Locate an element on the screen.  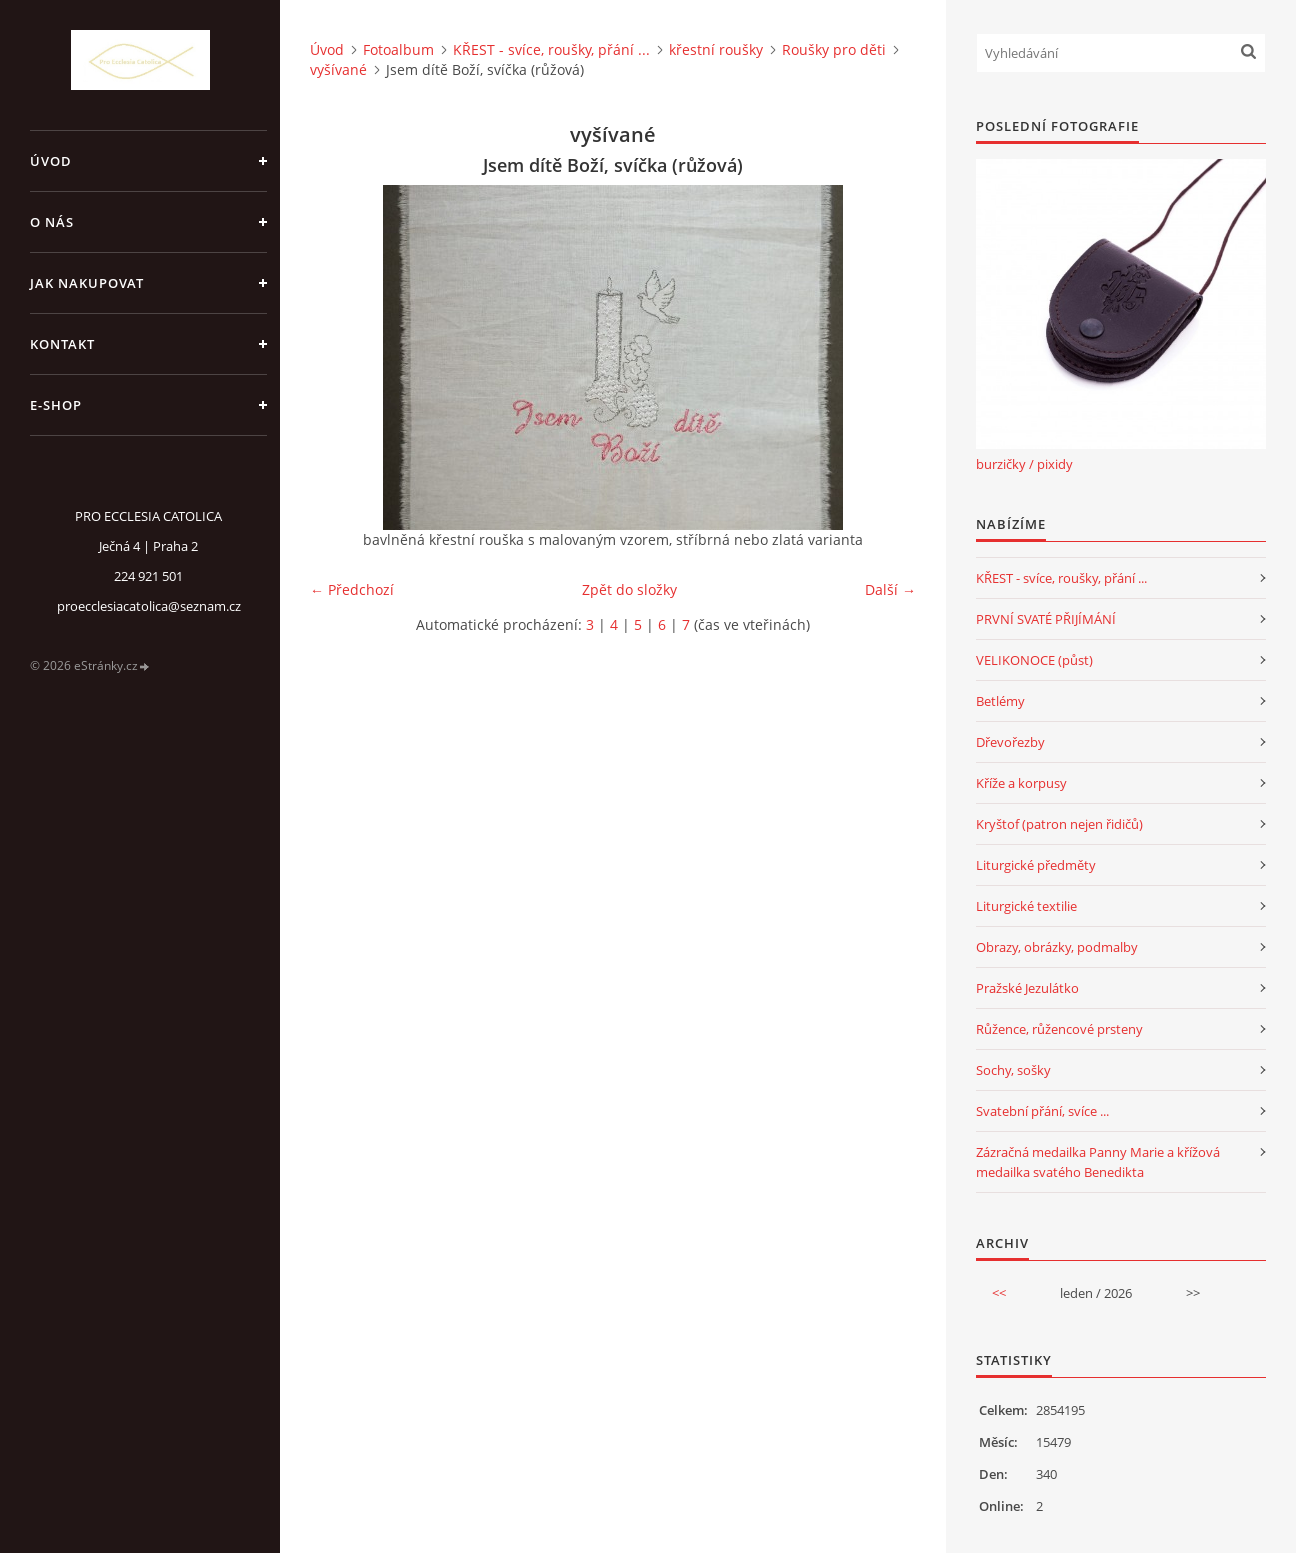
o nás is located at coordinates (52, 222).